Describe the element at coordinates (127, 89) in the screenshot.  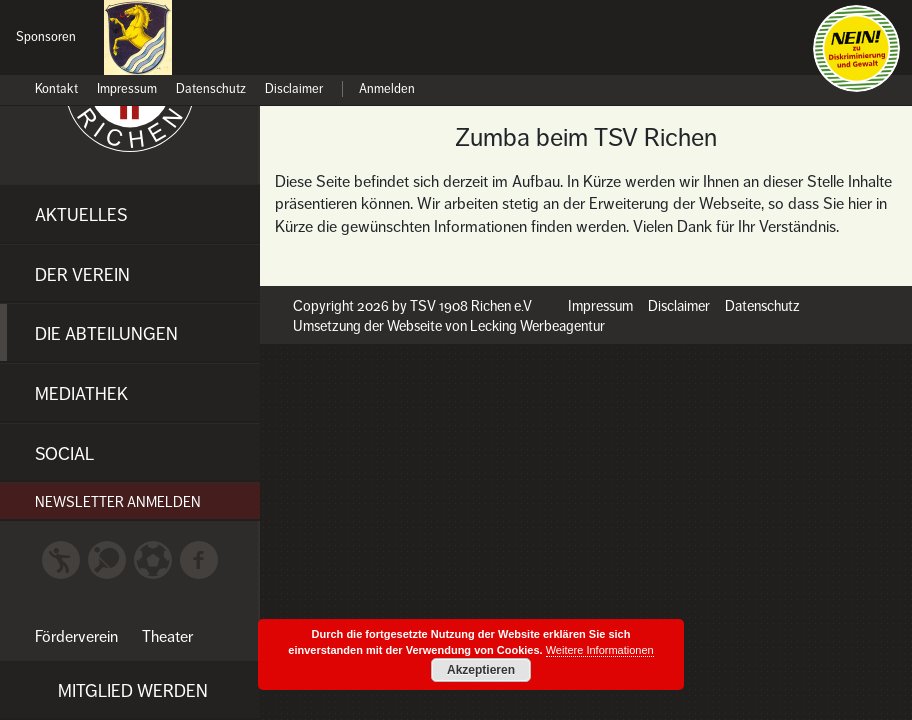
I see `Impressum` at that location.